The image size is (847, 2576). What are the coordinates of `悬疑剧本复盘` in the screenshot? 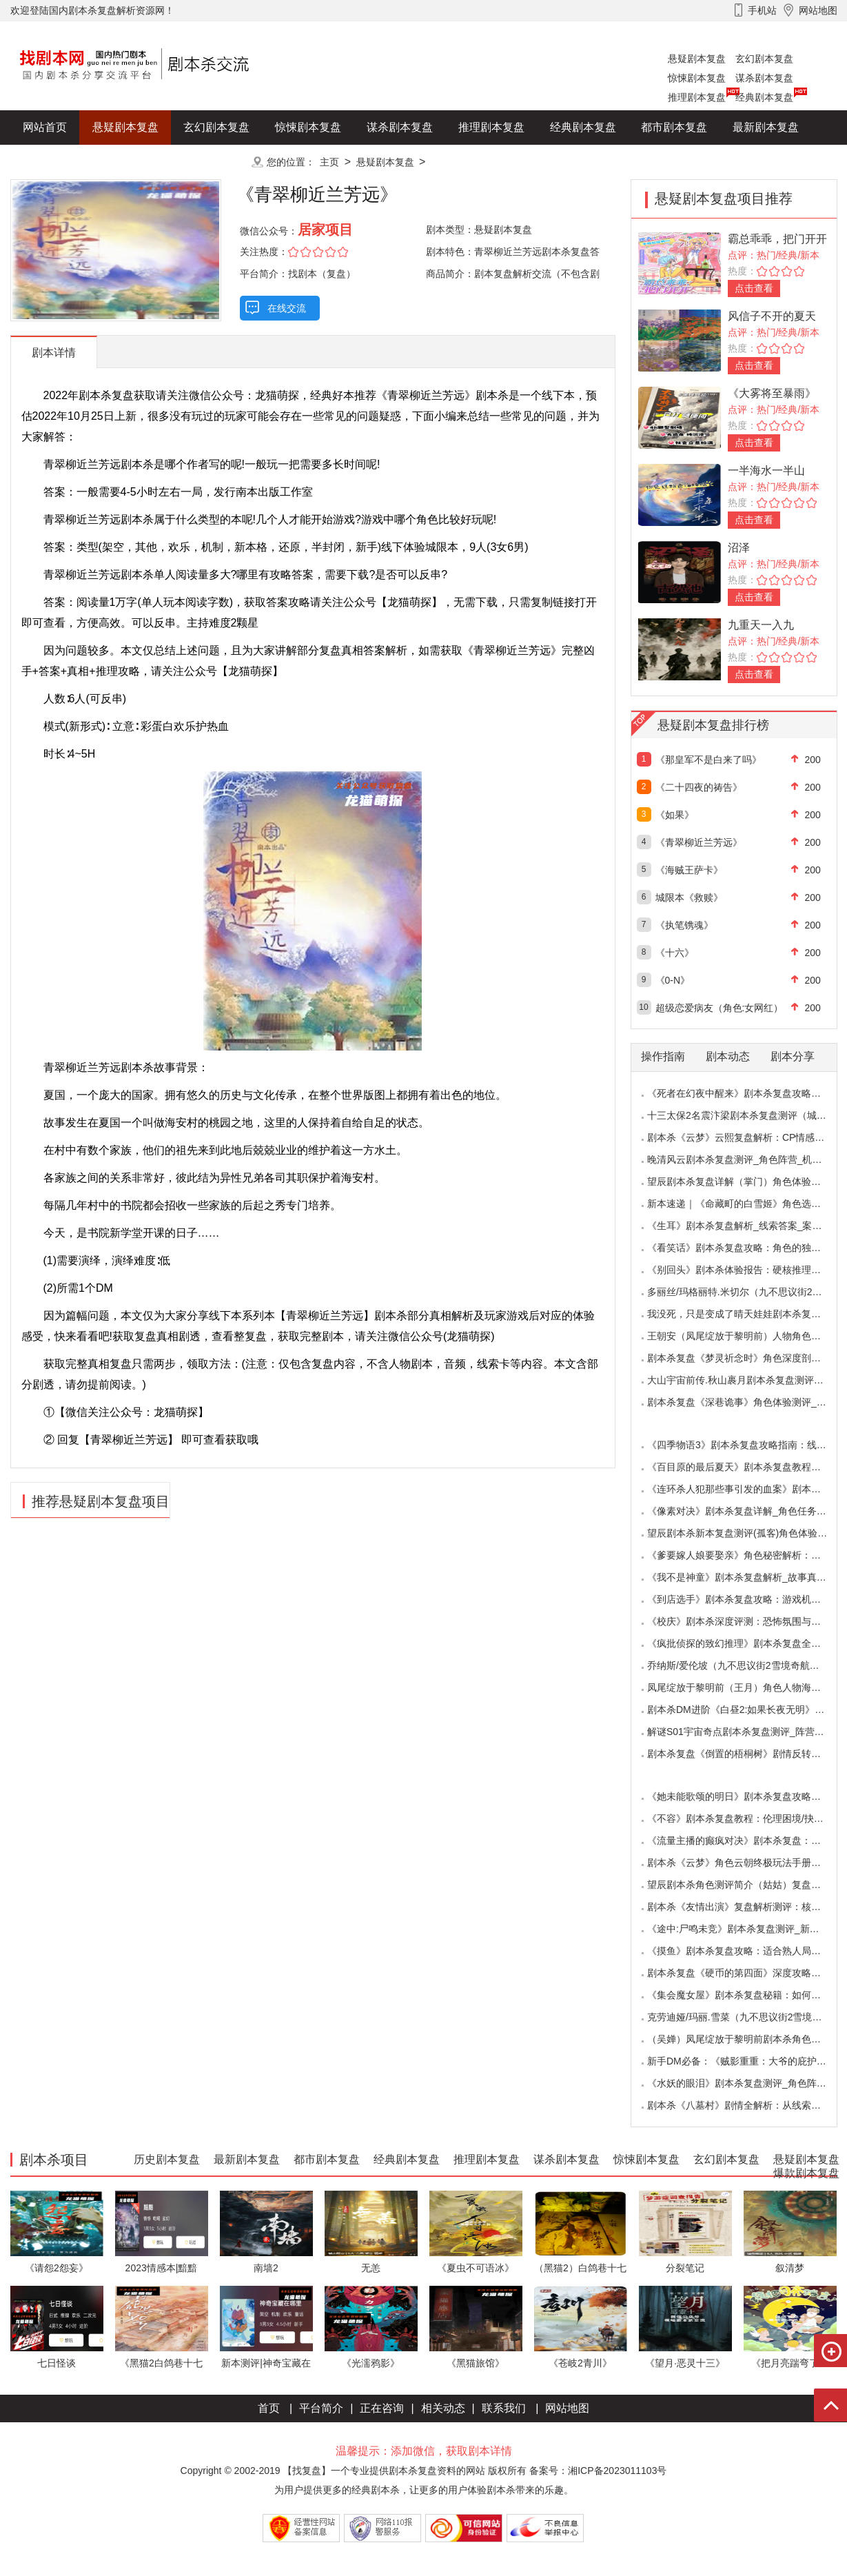 It's located at (697, 58).